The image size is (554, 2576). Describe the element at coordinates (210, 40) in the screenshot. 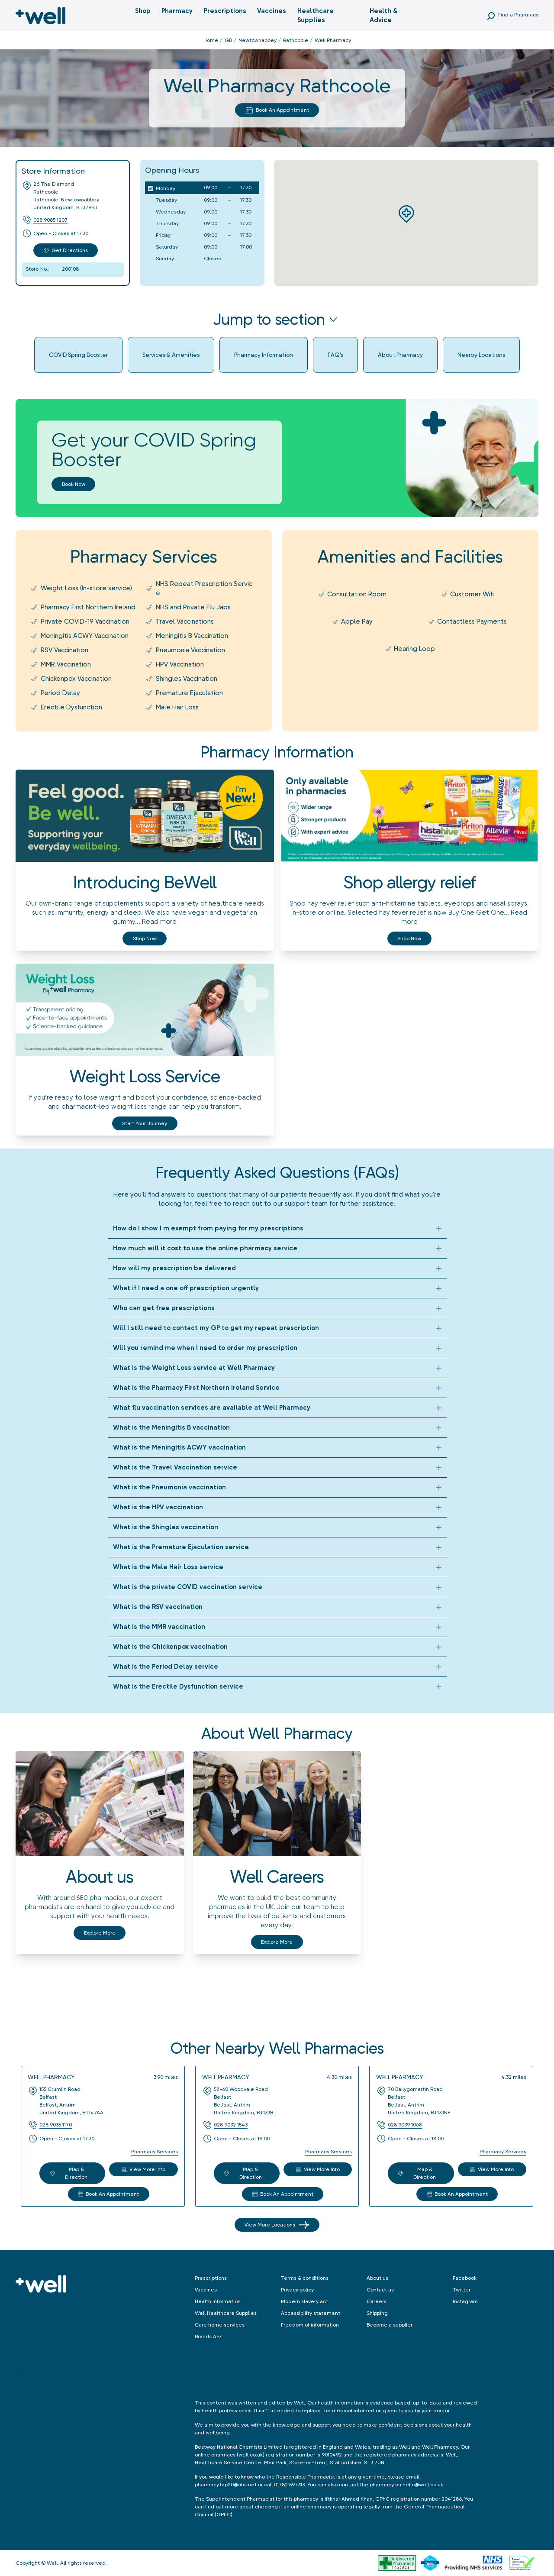

I see `Home` at that location.